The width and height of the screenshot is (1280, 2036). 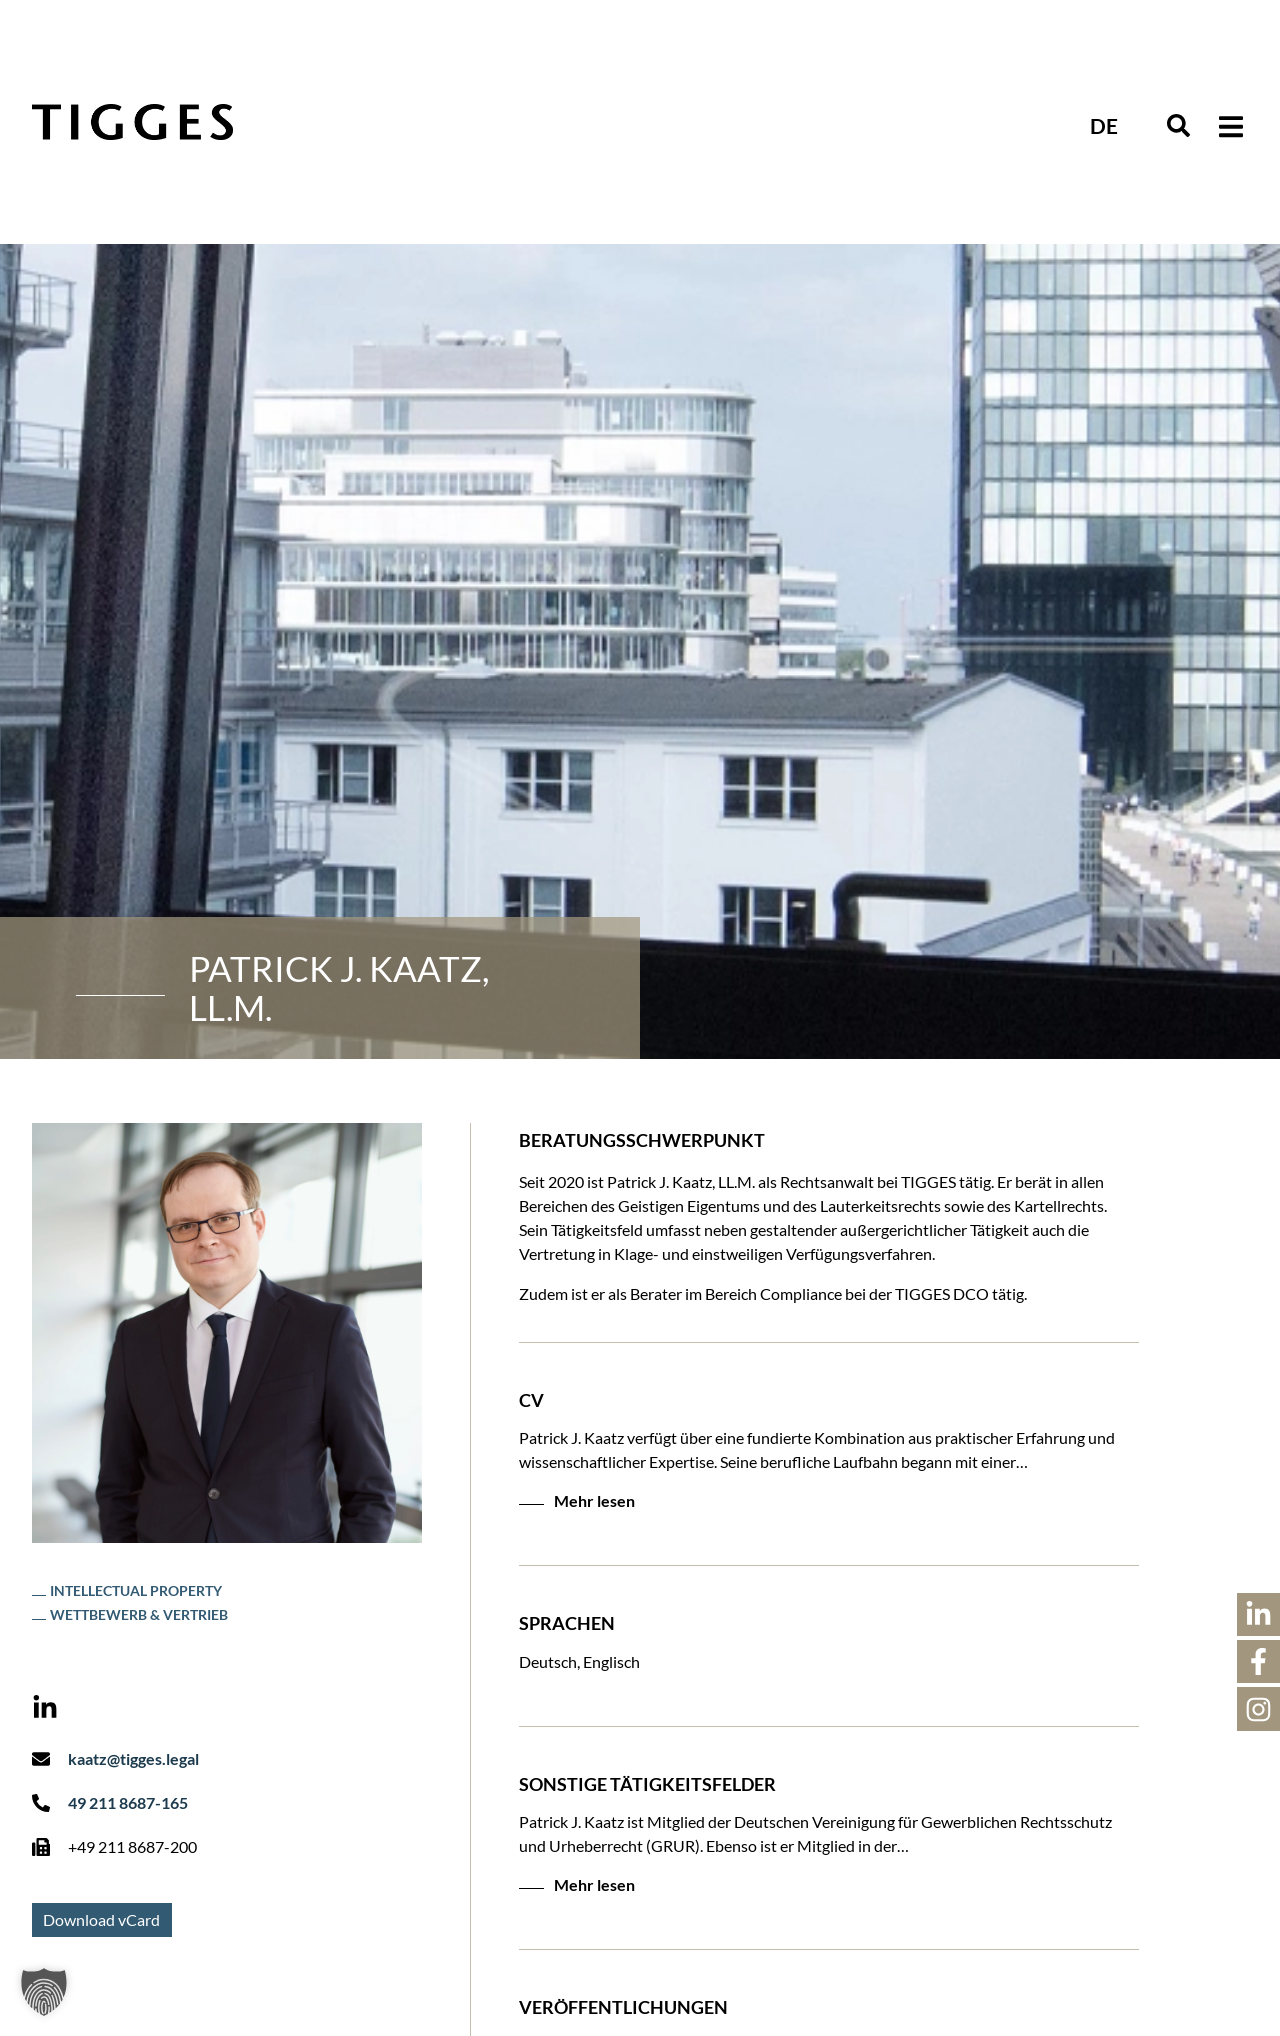 What do you see at coordinates (1104, 124) in the screenshot?
I see `[Sprachumschalter, drücken Sie Tab, um zu anderen Sprachen zu navigieren]` at bounding box center [1104, 124].